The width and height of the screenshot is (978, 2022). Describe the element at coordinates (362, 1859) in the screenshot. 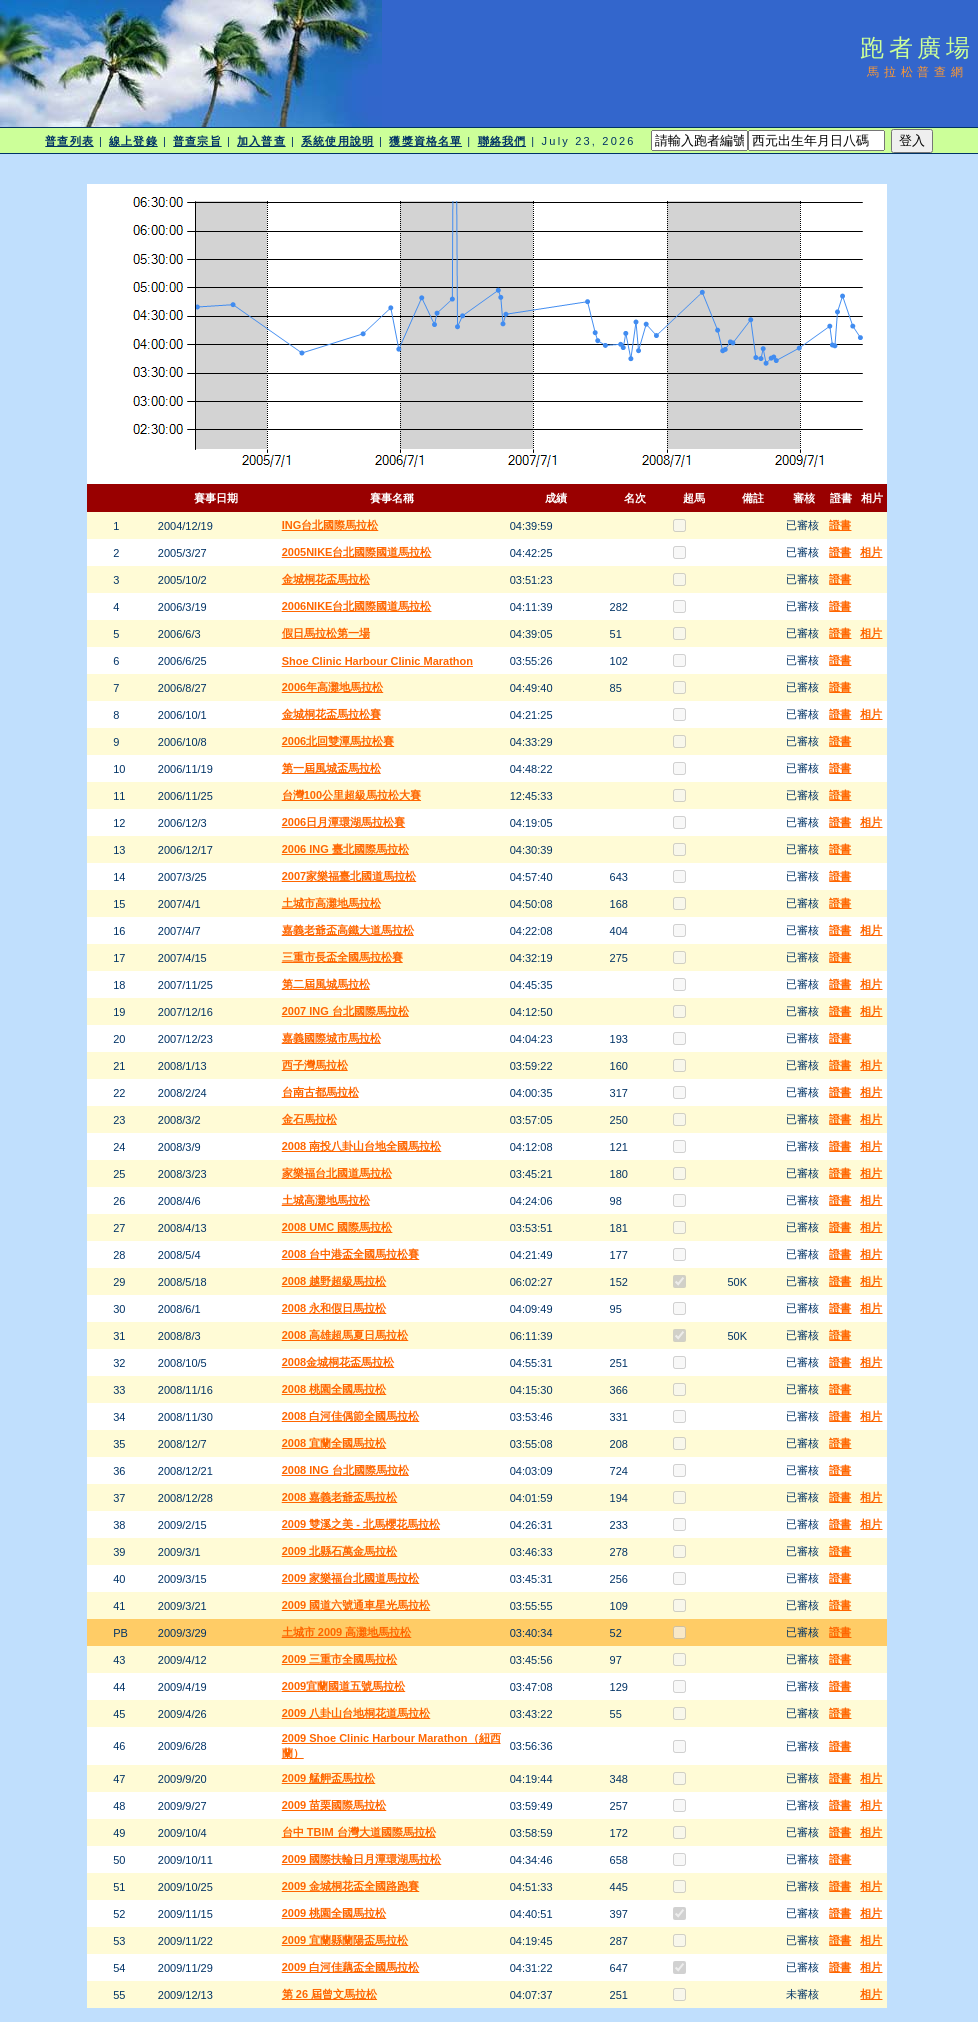

I see `2009 國際扶輪日月潭環湖馬拉松` at that location.